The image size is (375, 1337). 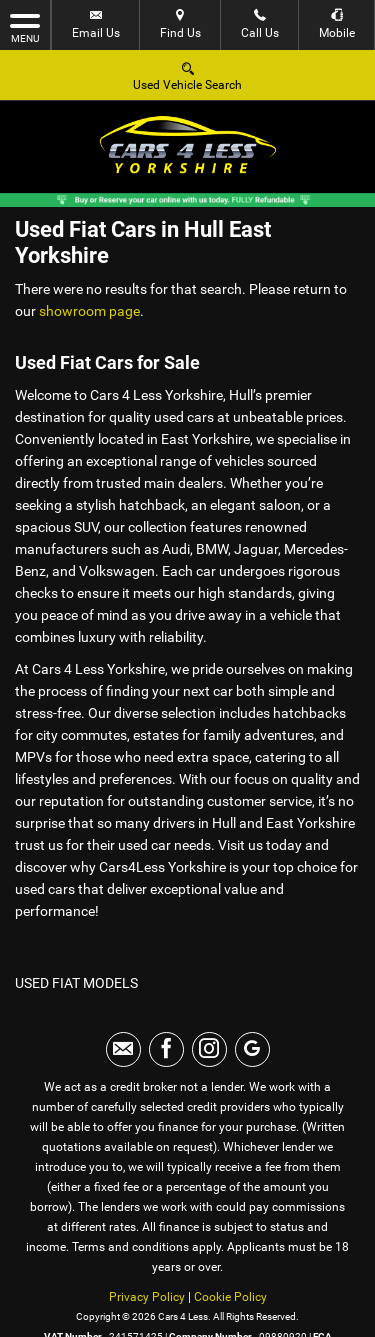 What do you see at coordinates (252, 1049) in the screenshot?
I see `[Please visit our googleplus page.]` at bounding box center [252, 1049].